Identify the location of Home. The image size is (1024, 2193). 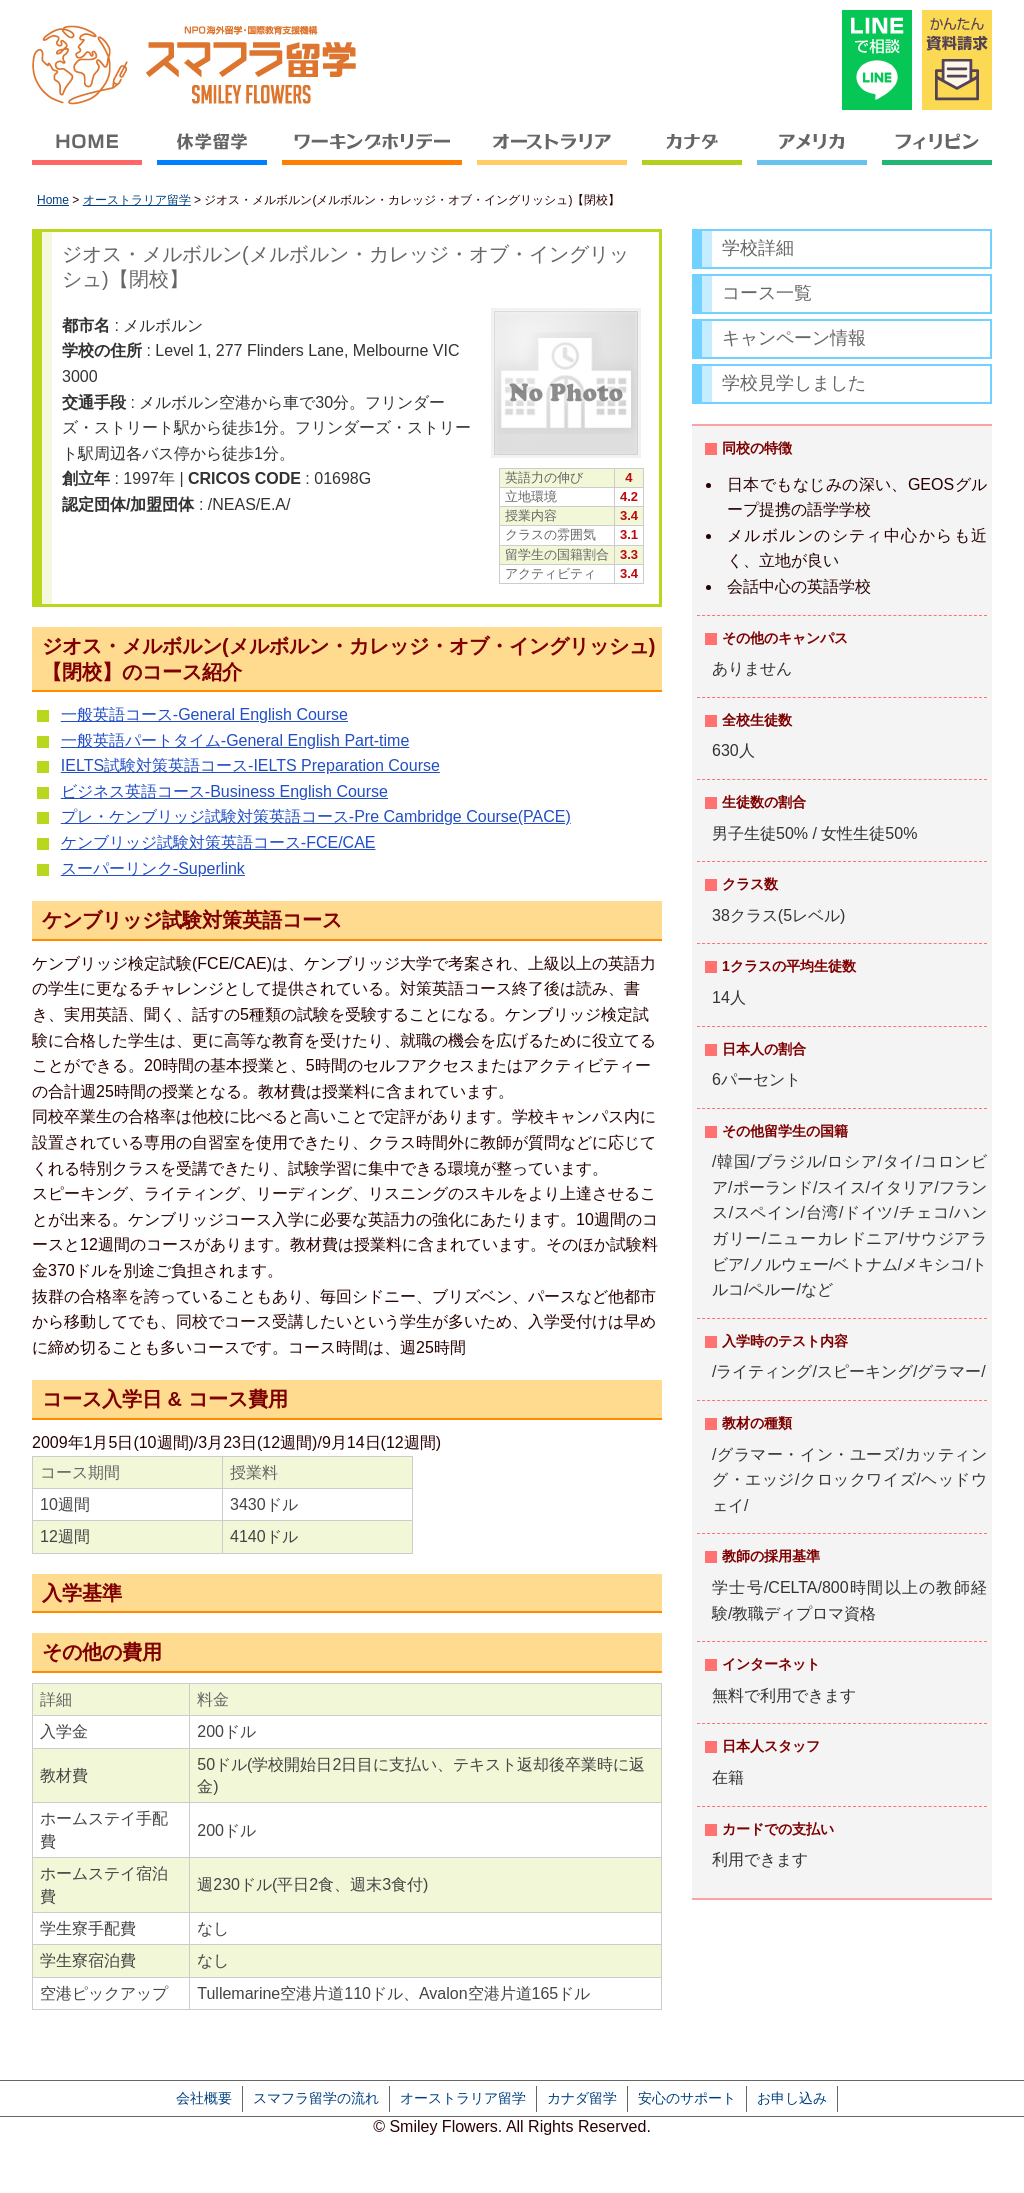
(53, 200).